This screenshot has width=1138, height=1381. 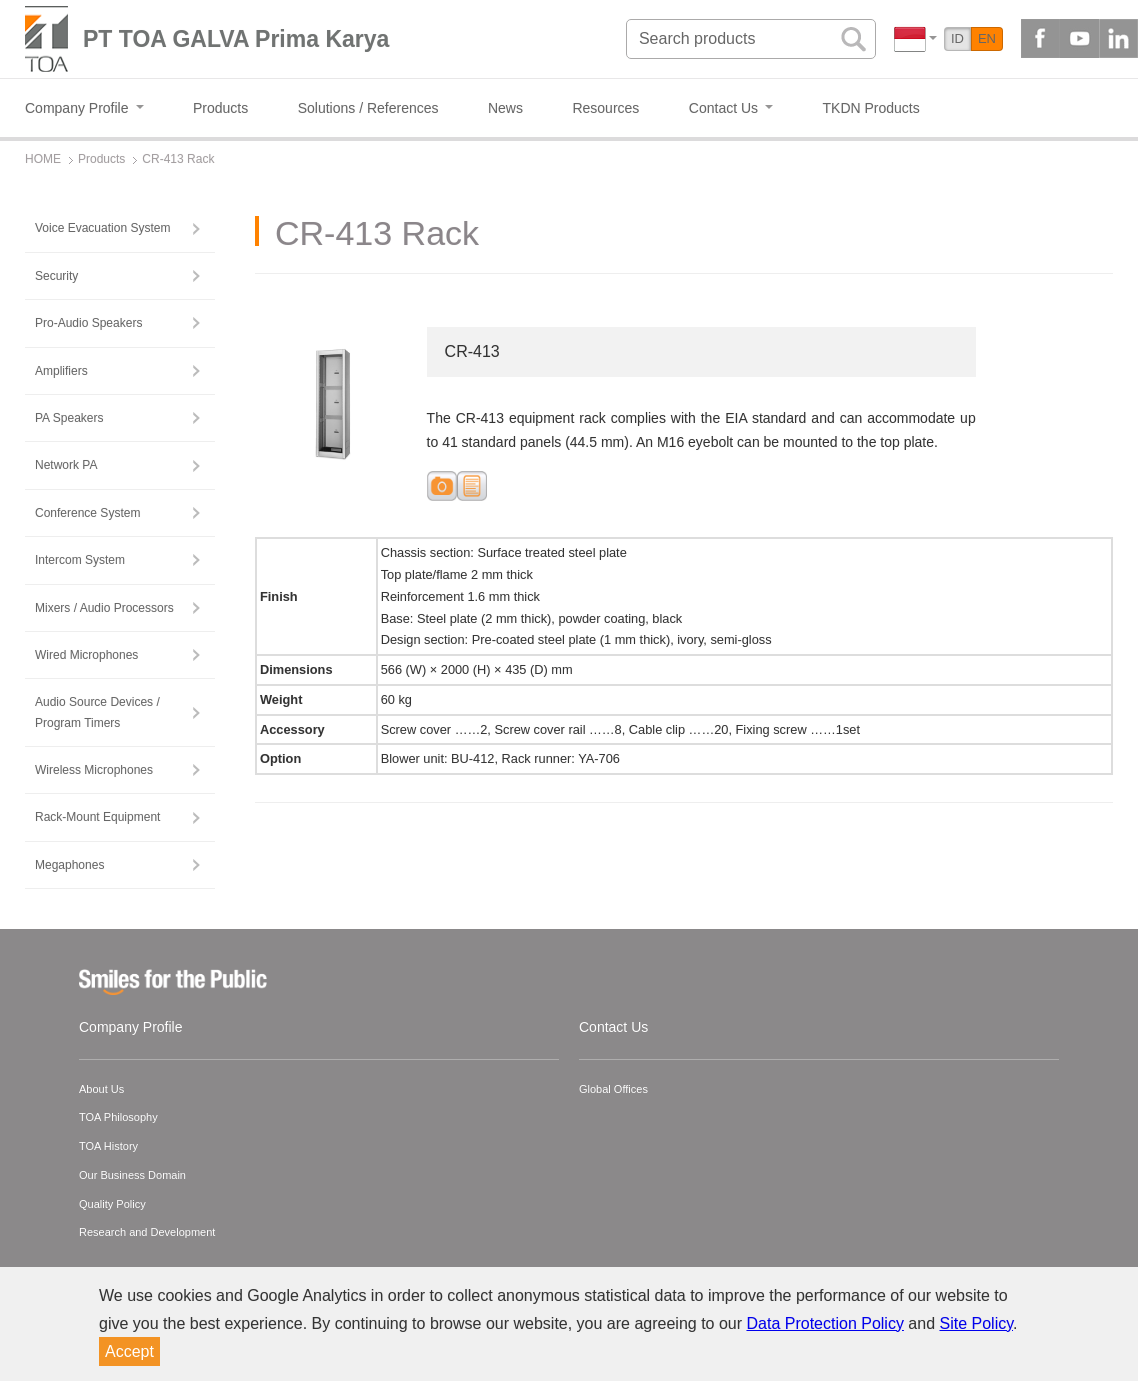 I want to click on About Us, so click(x=101, y=1089).